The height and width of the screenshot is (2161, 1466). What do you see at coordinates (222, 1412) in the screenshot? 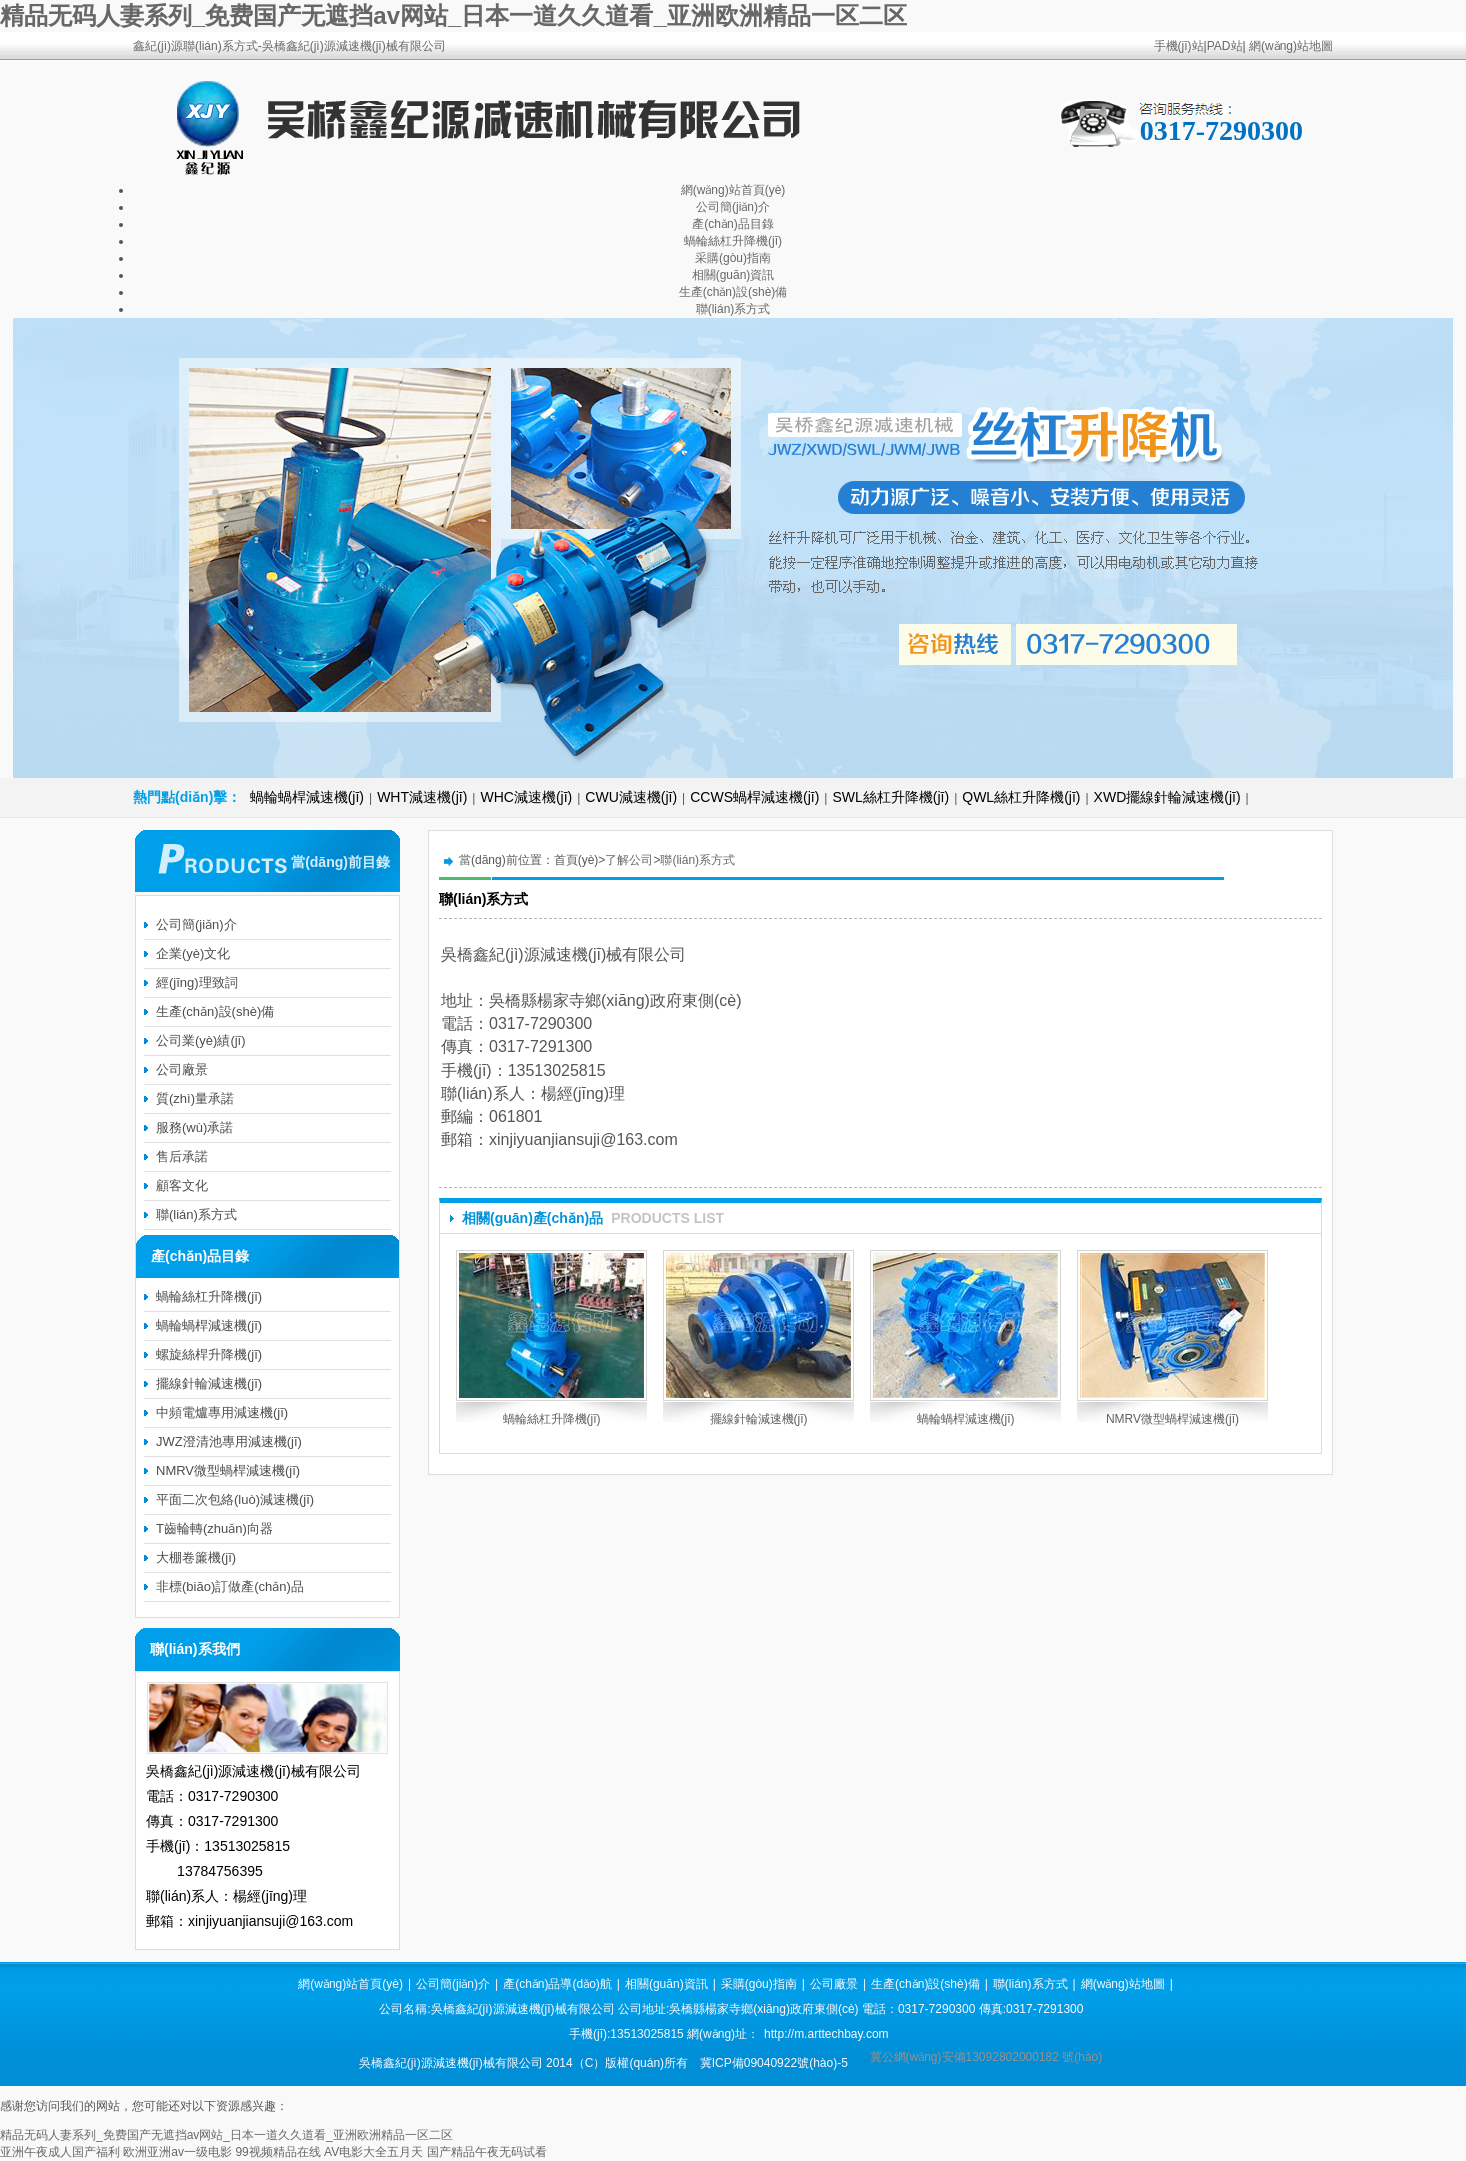
I see `中頻電爐專用減速機(jī)` at bounding box center [222, 1412].